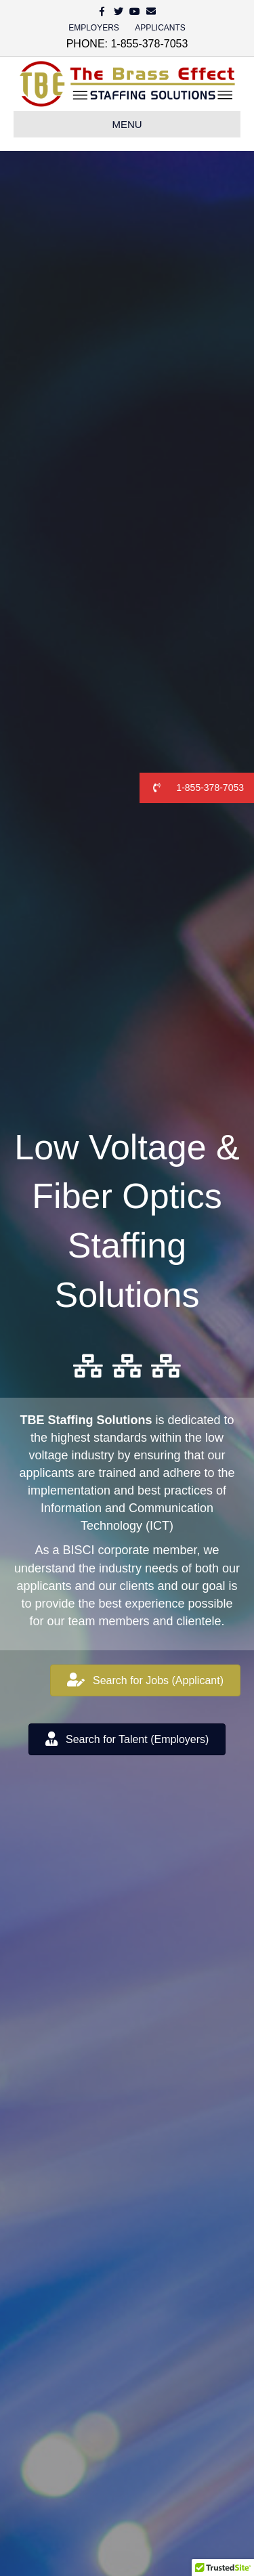  Describe the element at coordinates (192, 788) in the screenshot. I see `1-855-378-7053` at that location.